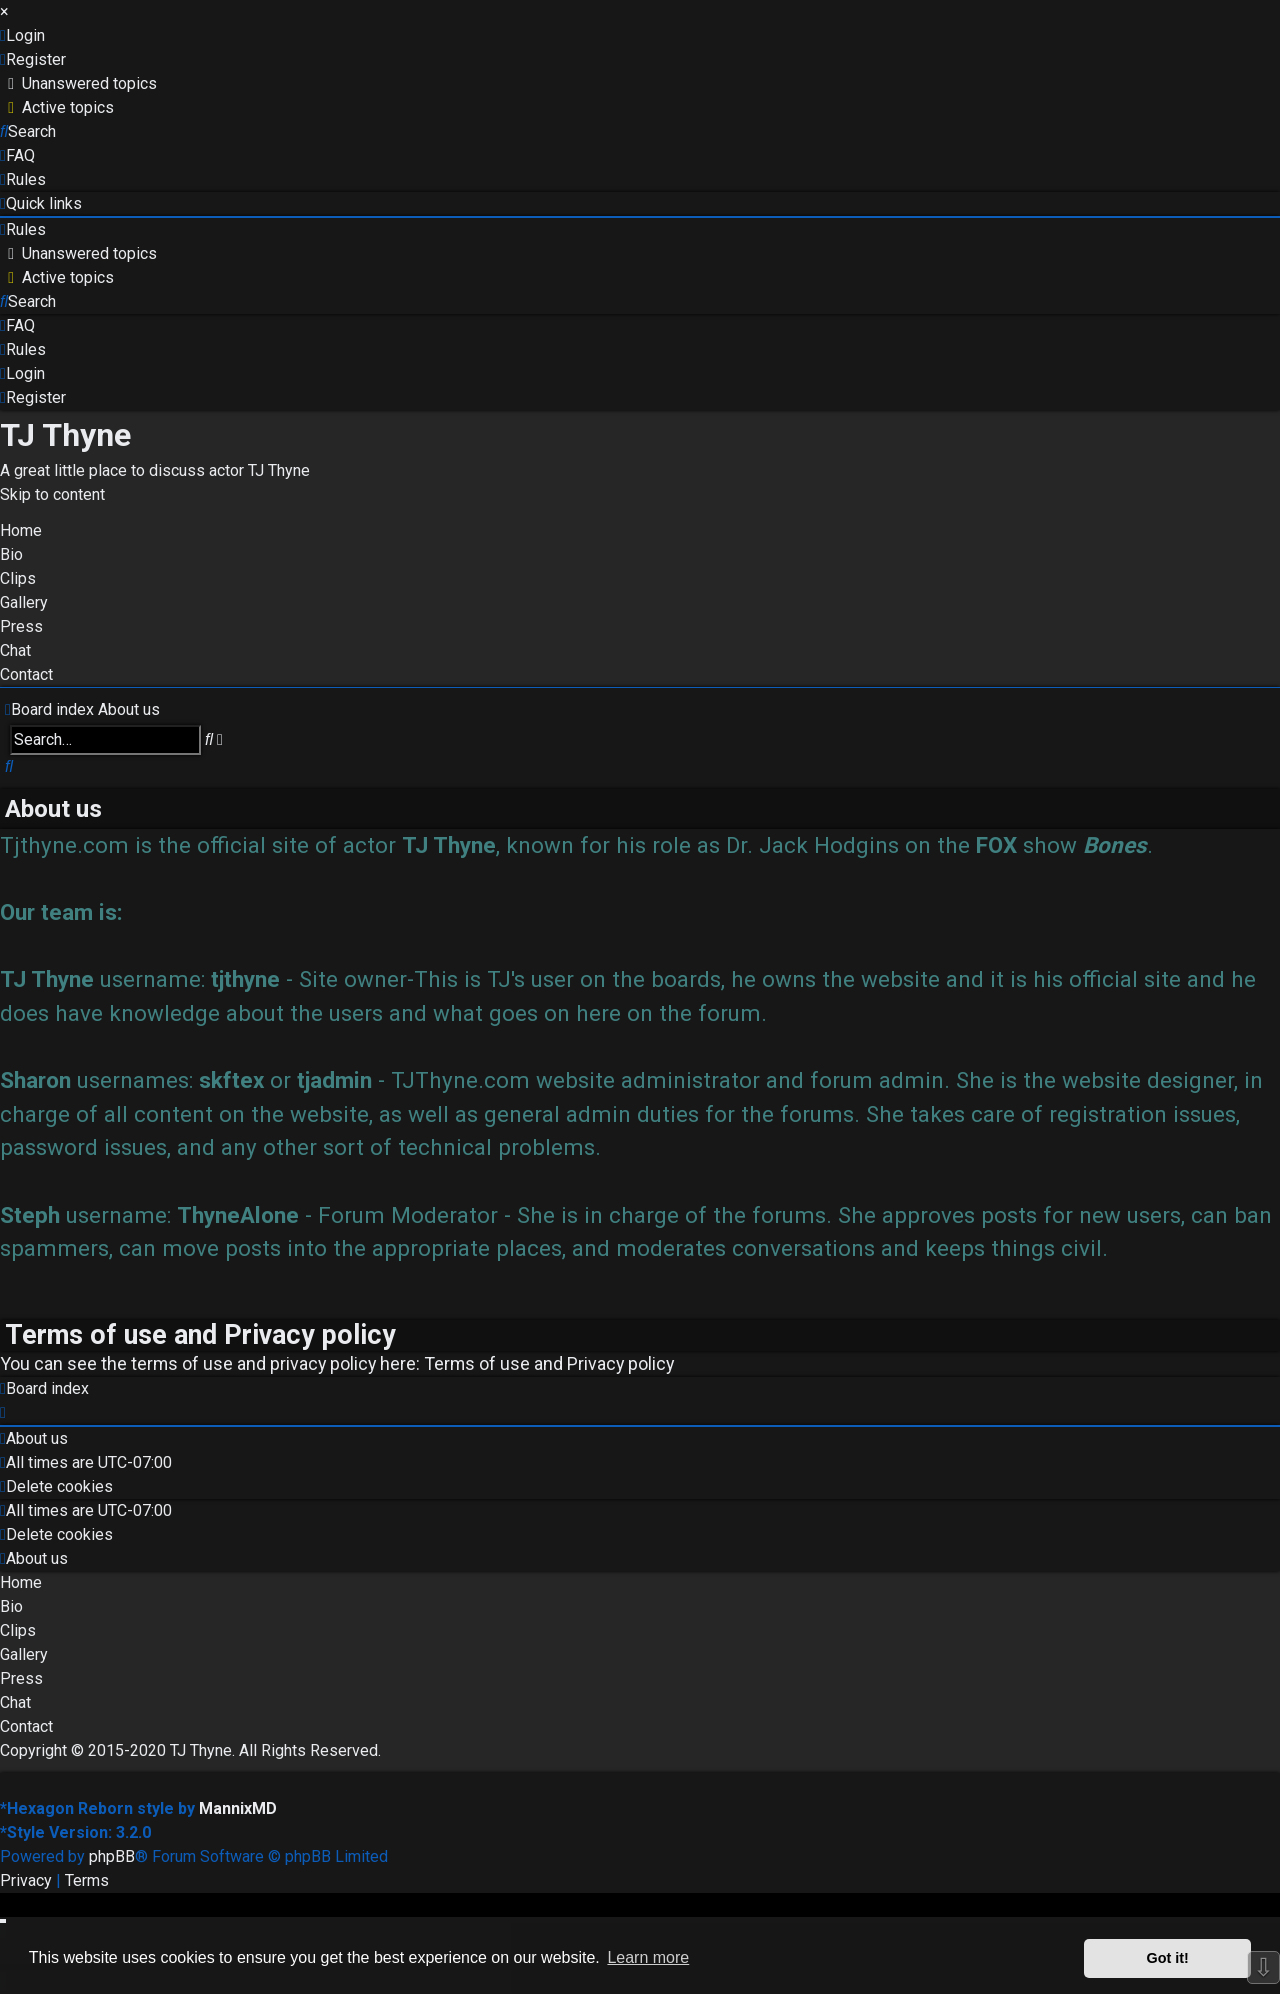 This screenshot has height=1994, width=1280. What do you see at coordinates (477, 1363) in the screenshot?
I see `Terms of use` at bounding box center [477, 1363].